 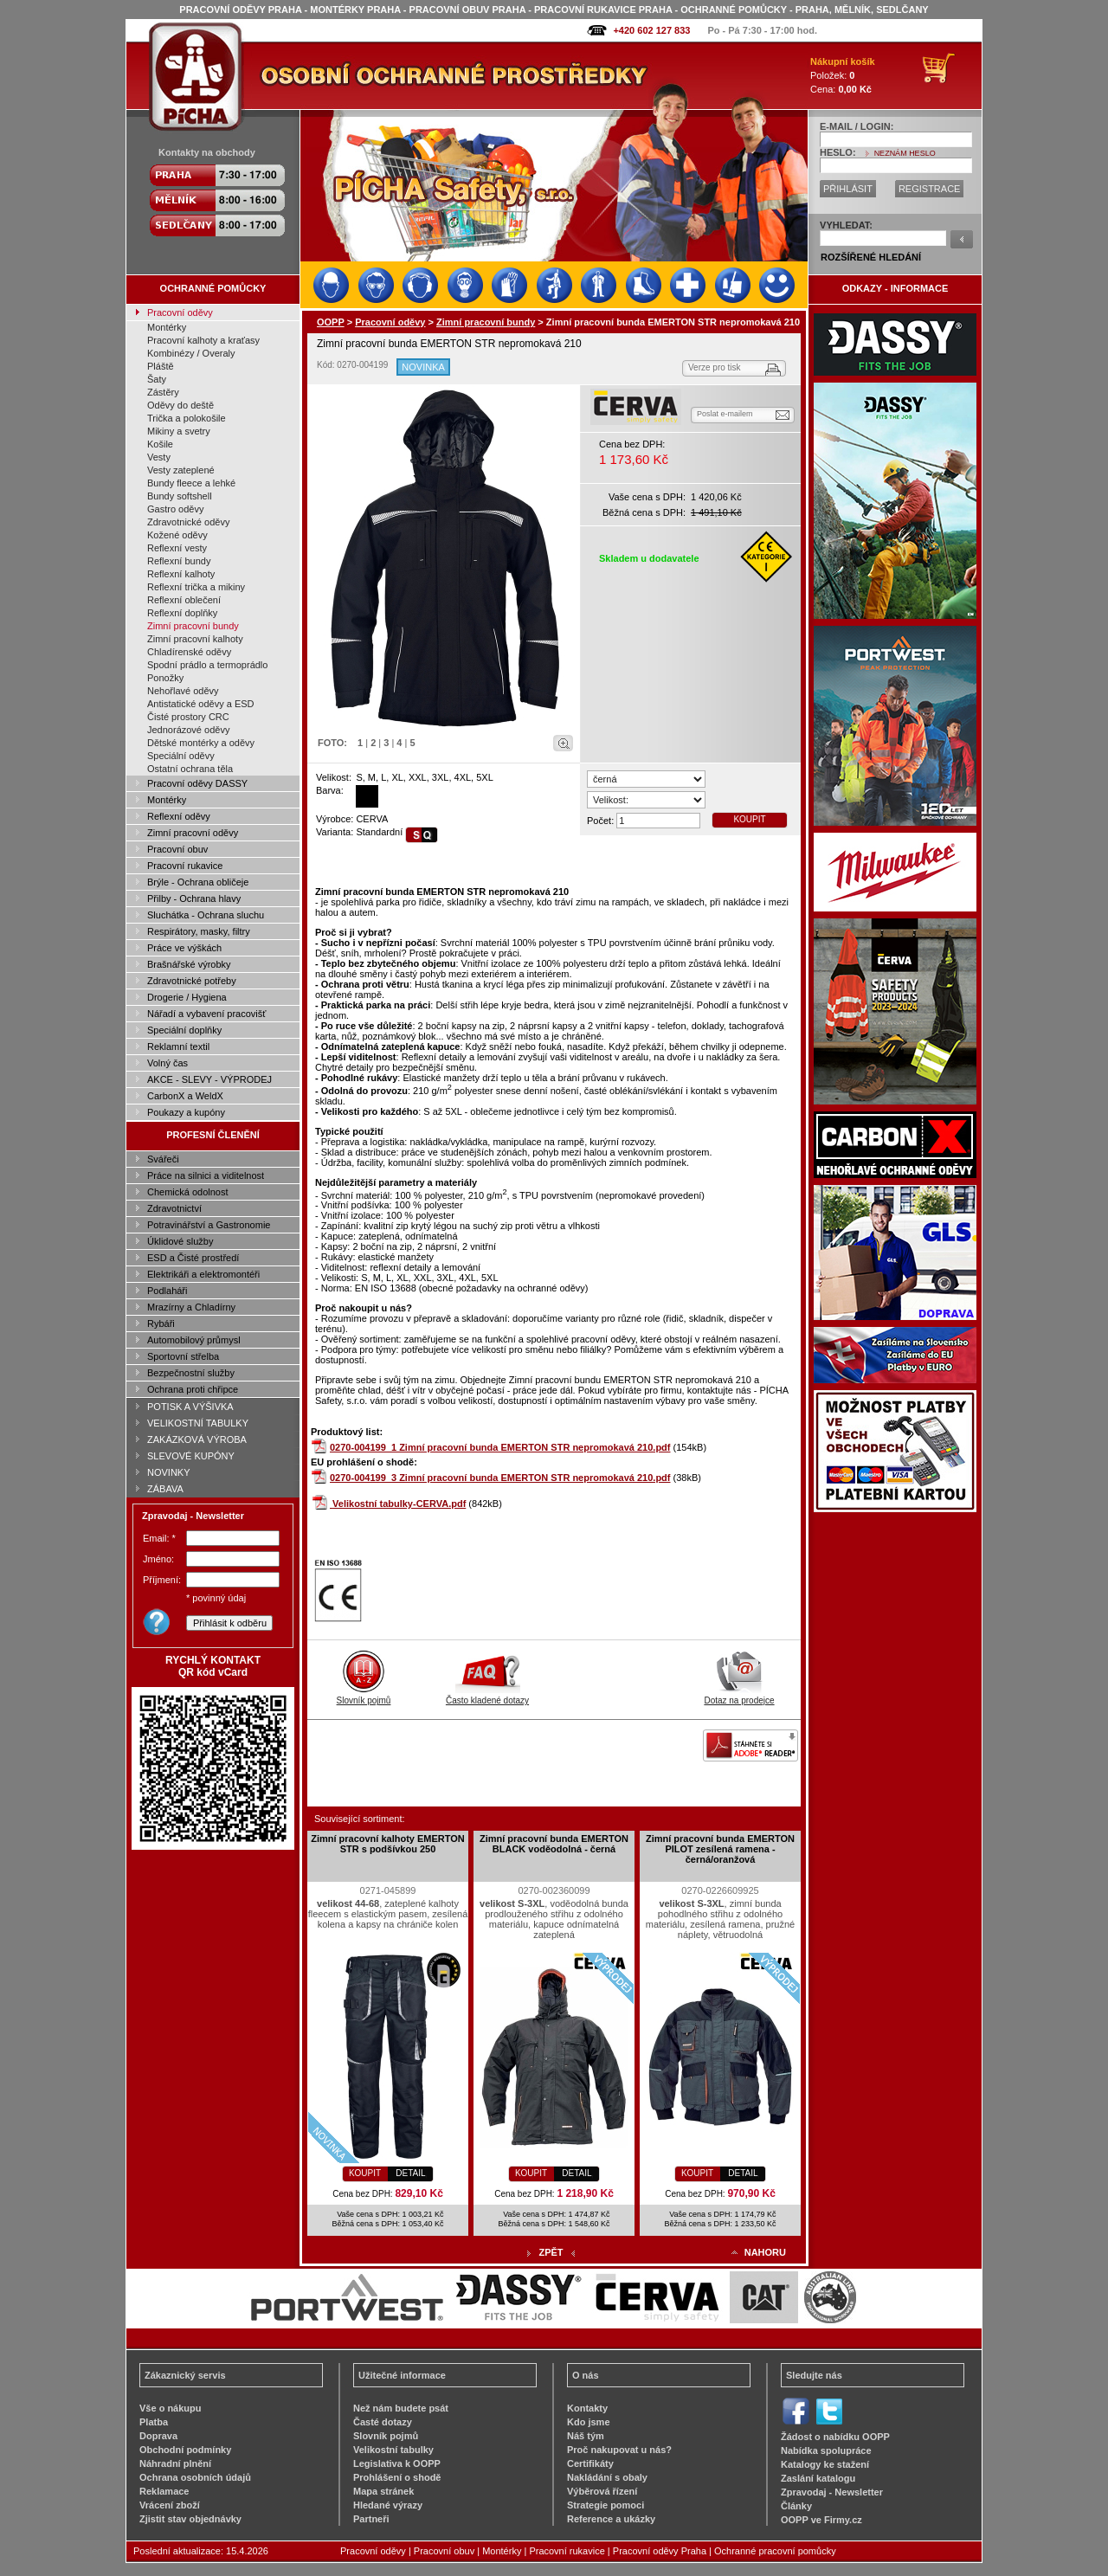 I want to click on OOPP, so click(x=331, y=322).